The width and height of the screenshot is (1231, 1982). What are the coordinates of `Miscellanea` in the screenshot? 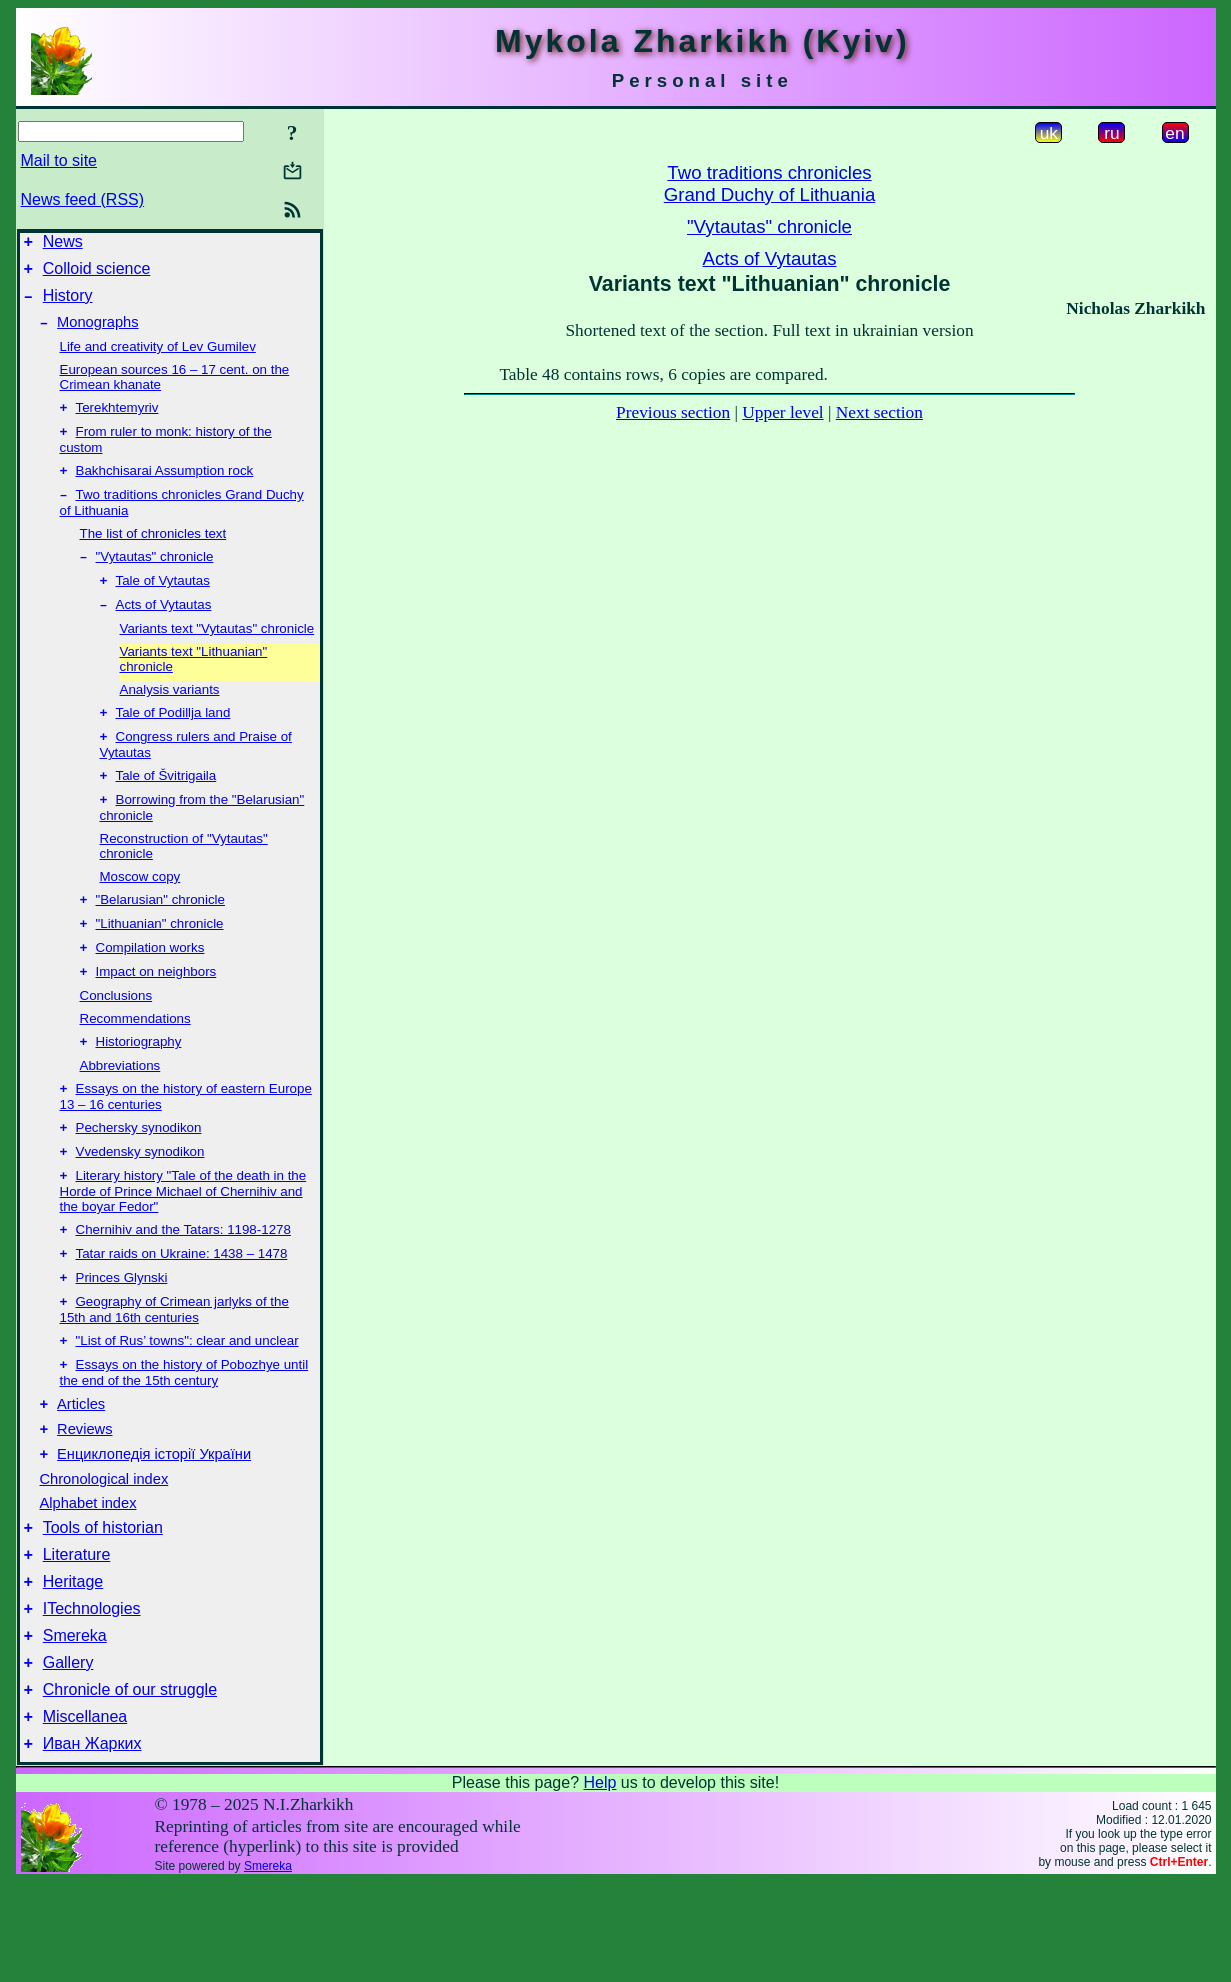 It's located at (85, 1813).